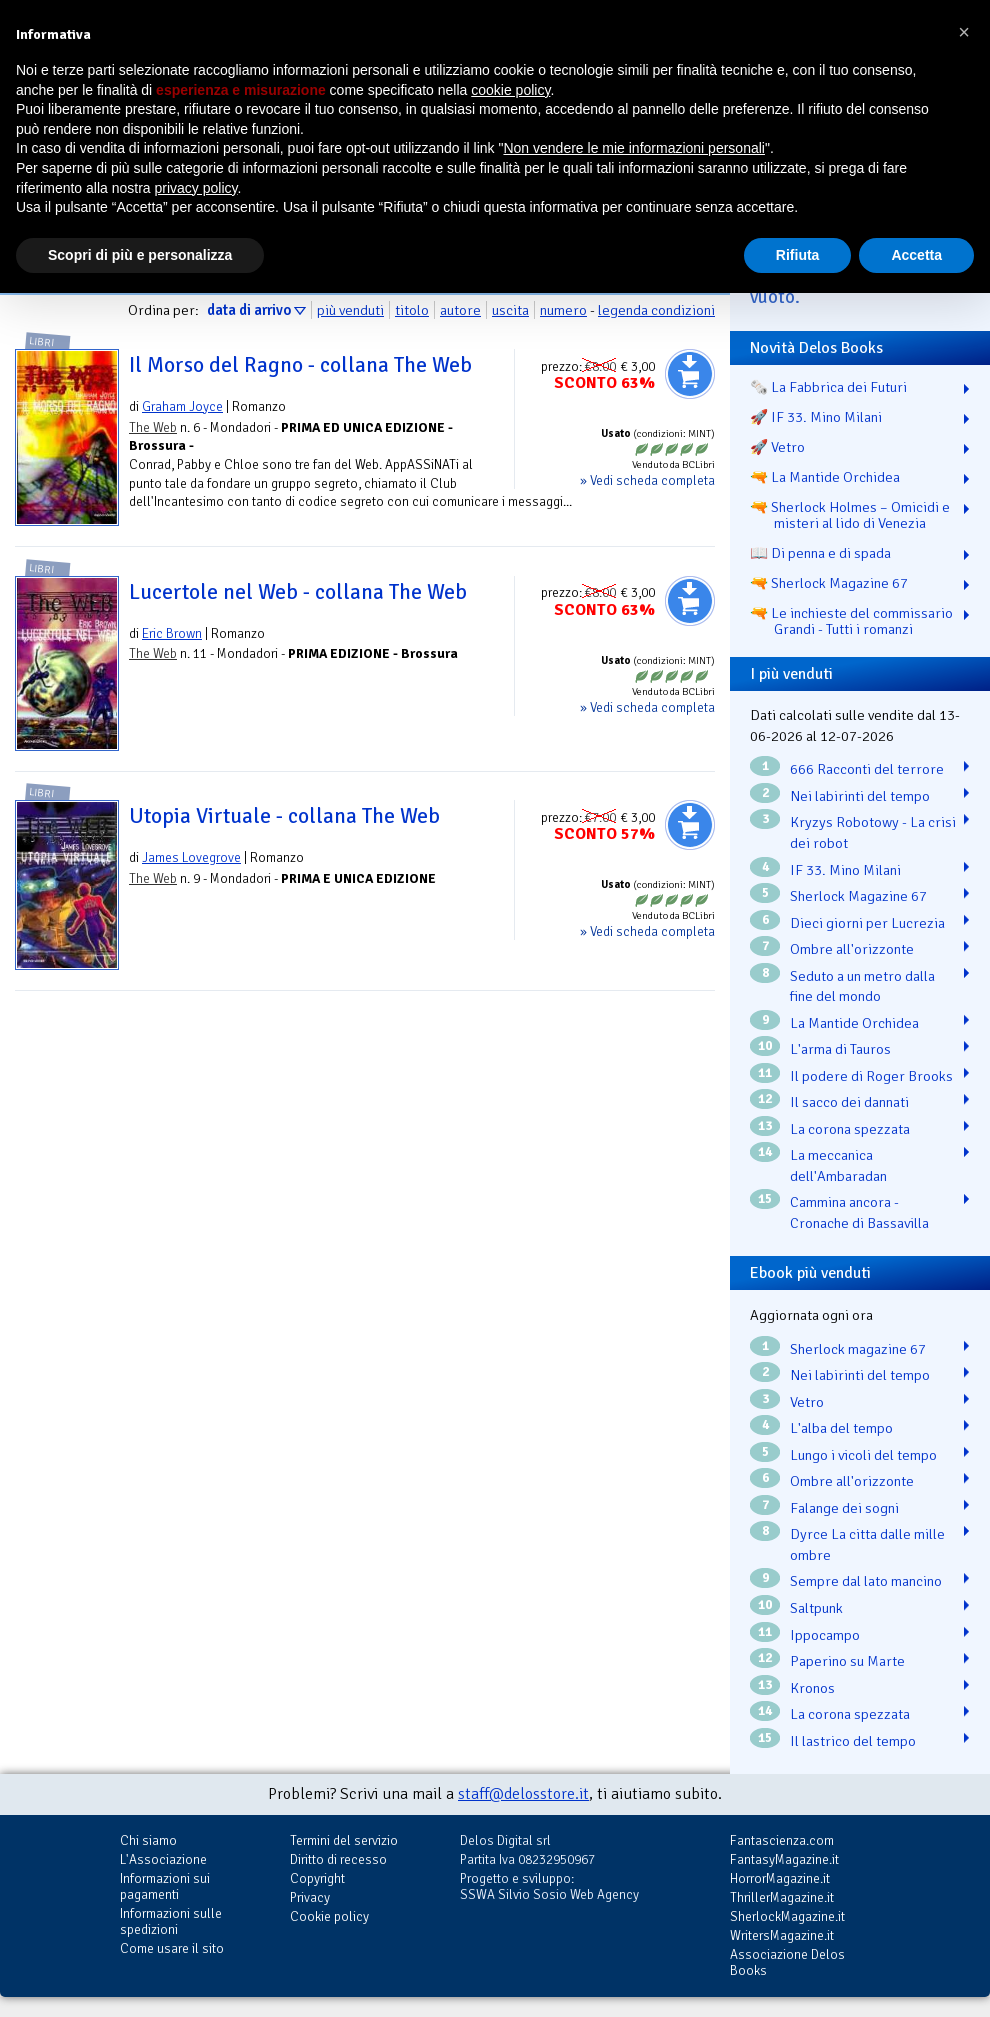 This screenshot has width=990, height=2017. What do you see at coordinates (858, 896) in the screenshot?
I see `Sherlock Magazine 67` at bounding box center [858, 896].